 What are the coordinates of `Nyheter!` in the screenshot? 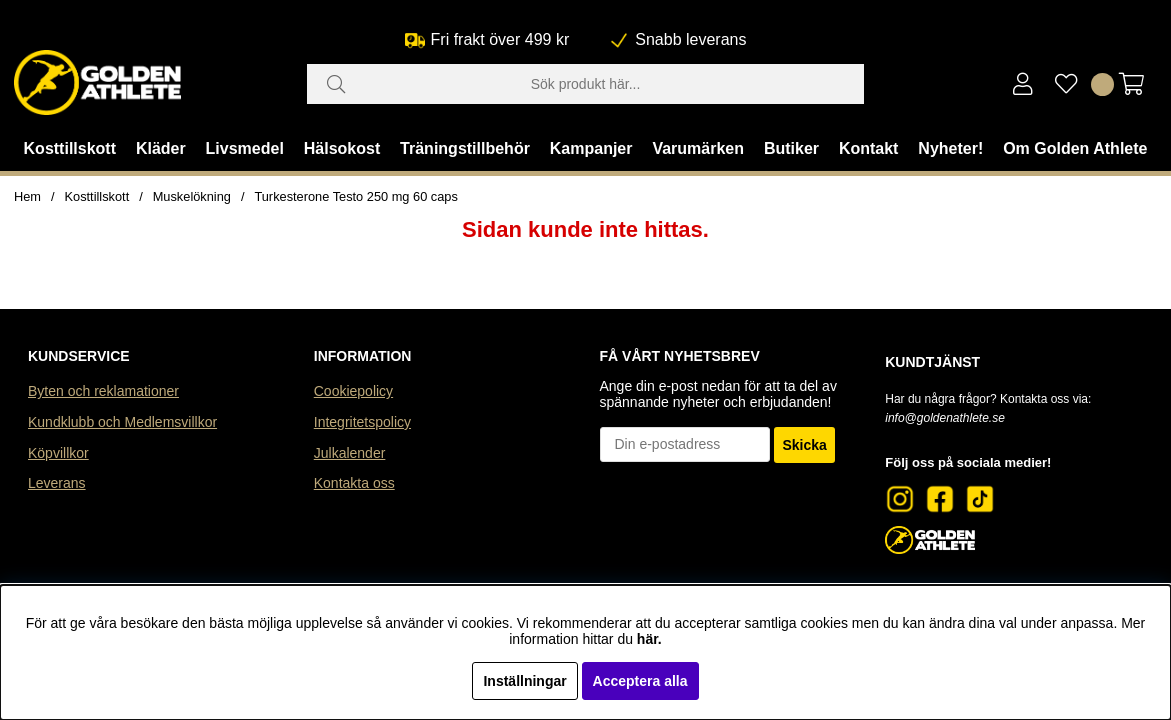 It's located at (950, 148).